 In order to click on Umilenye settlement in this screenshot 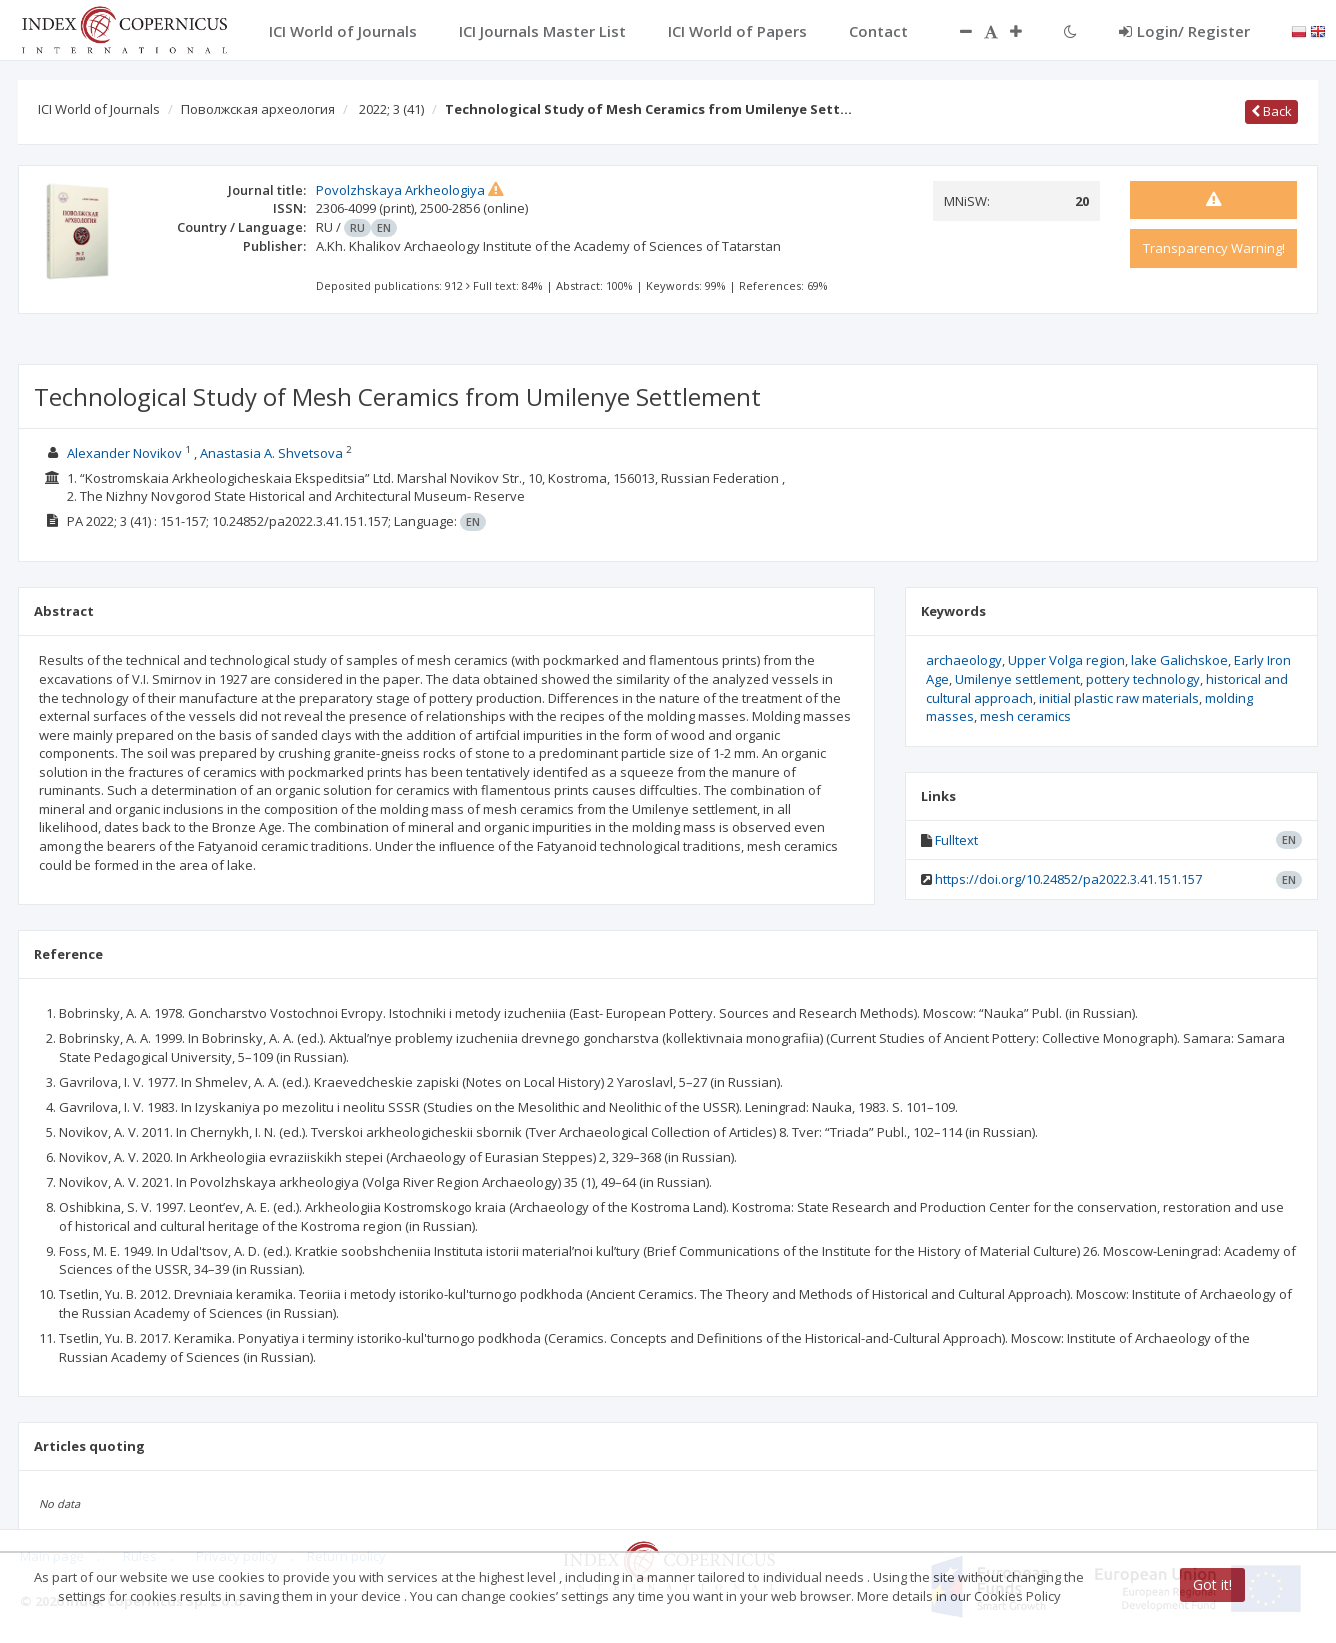, I will do `click(1017, 679)`.